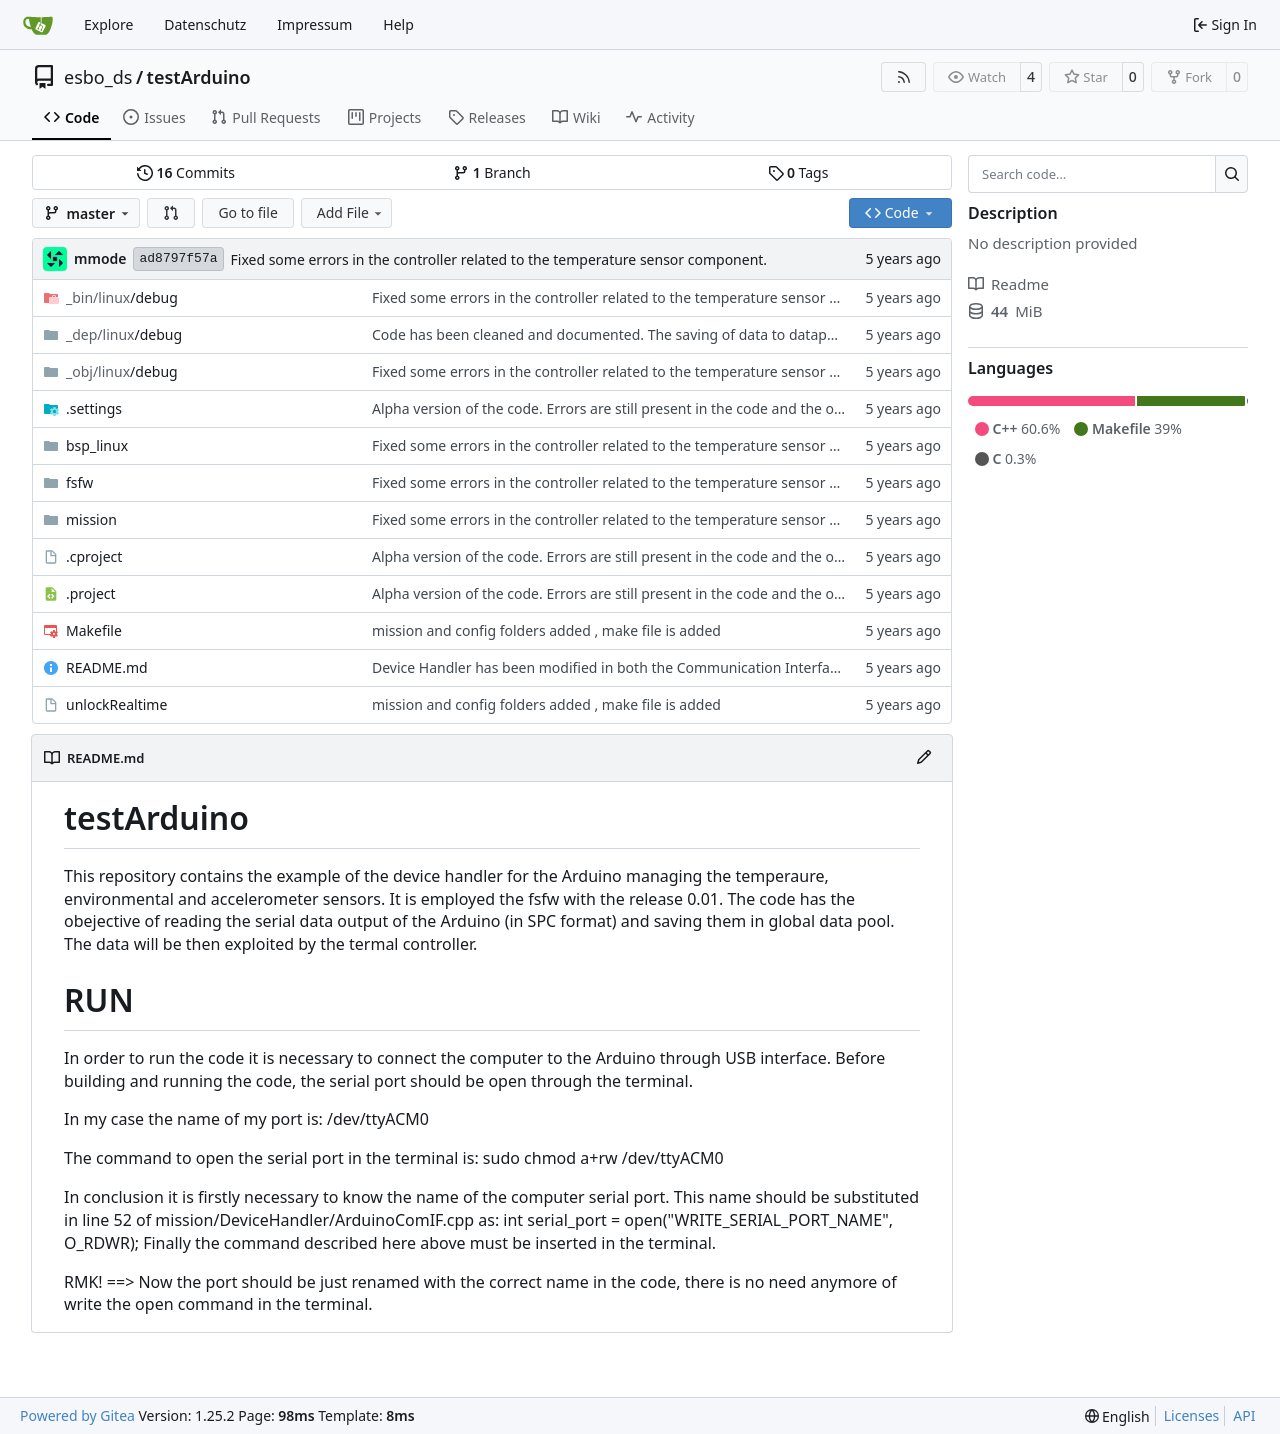 This screenshot has height=1434, width=1280. I want to click on fsfw, so click(79, 482).